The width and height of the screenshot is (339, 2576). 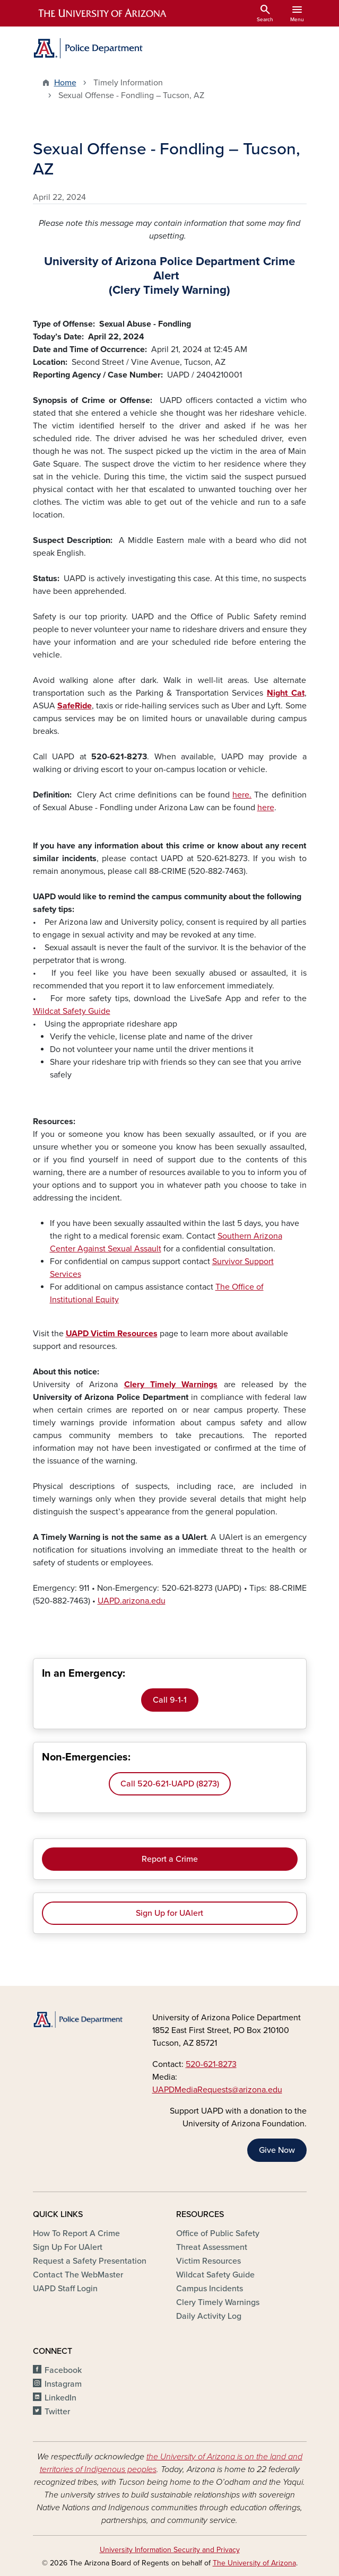 What do you see at coordinates (208, 2316) in the screenshot?
I see `Daily Activity Log` at bounding box center [208, 2316].